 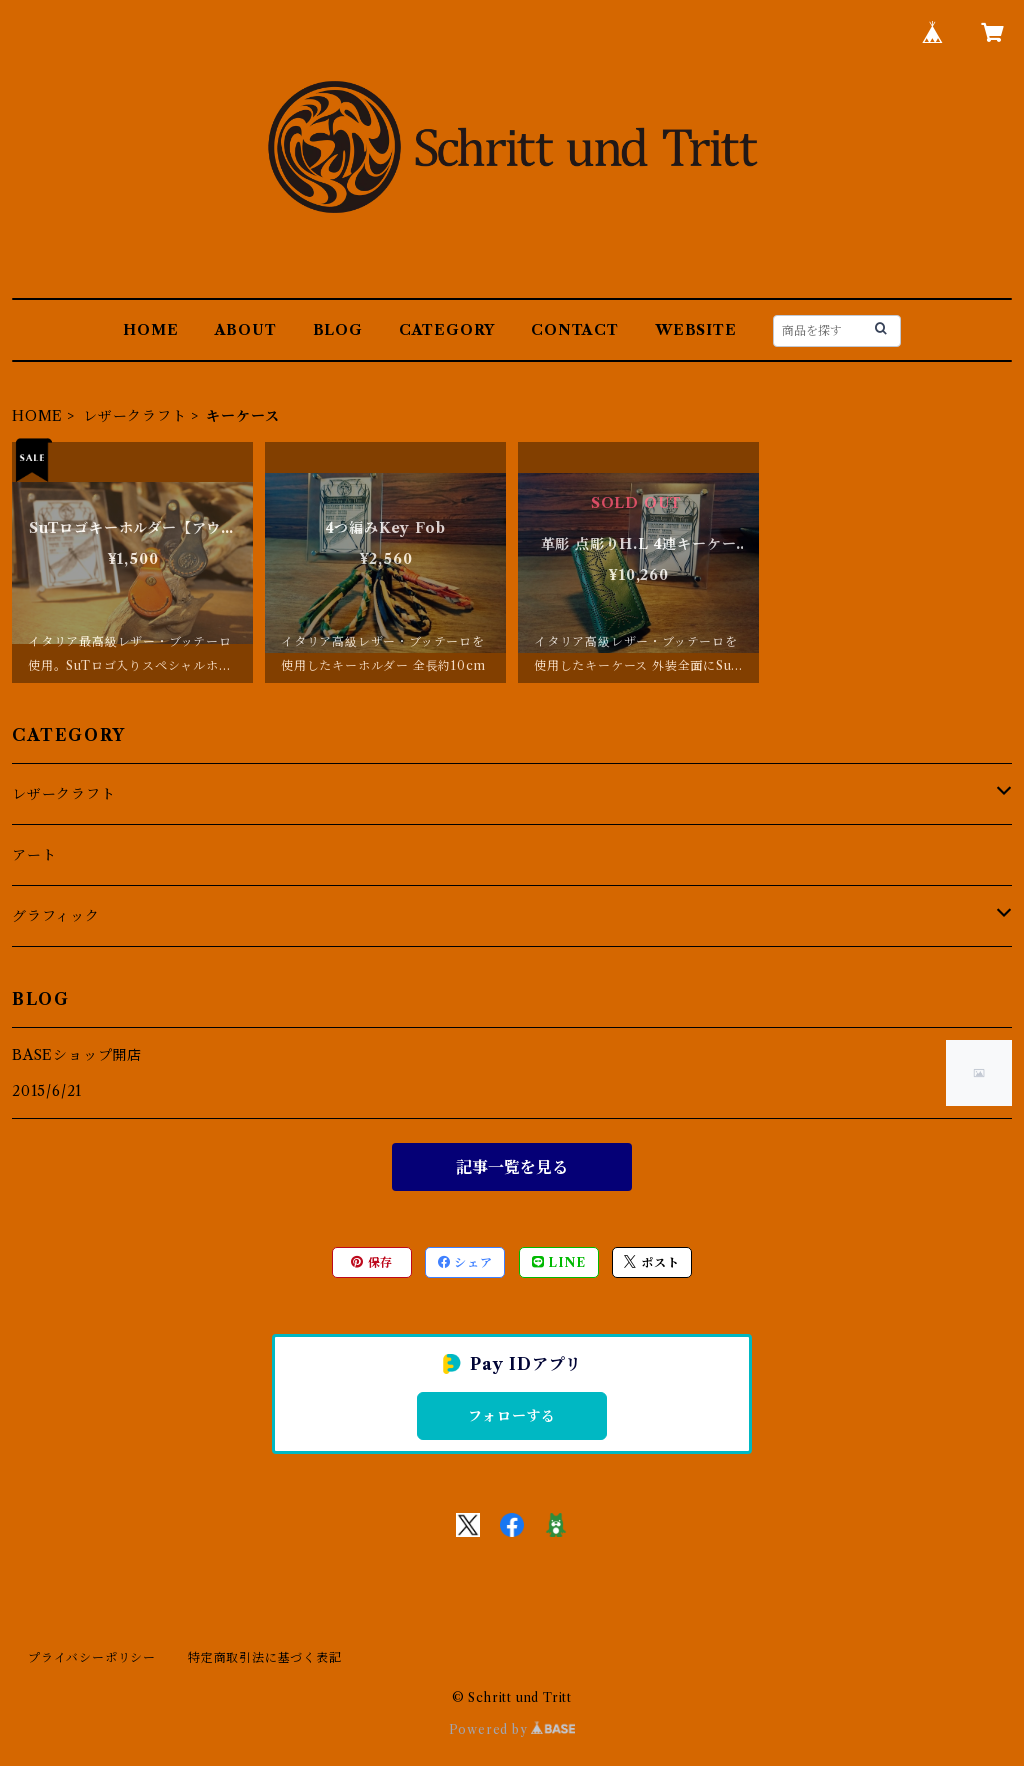 I want to click on ABOUT, so click(x=246, y=330).